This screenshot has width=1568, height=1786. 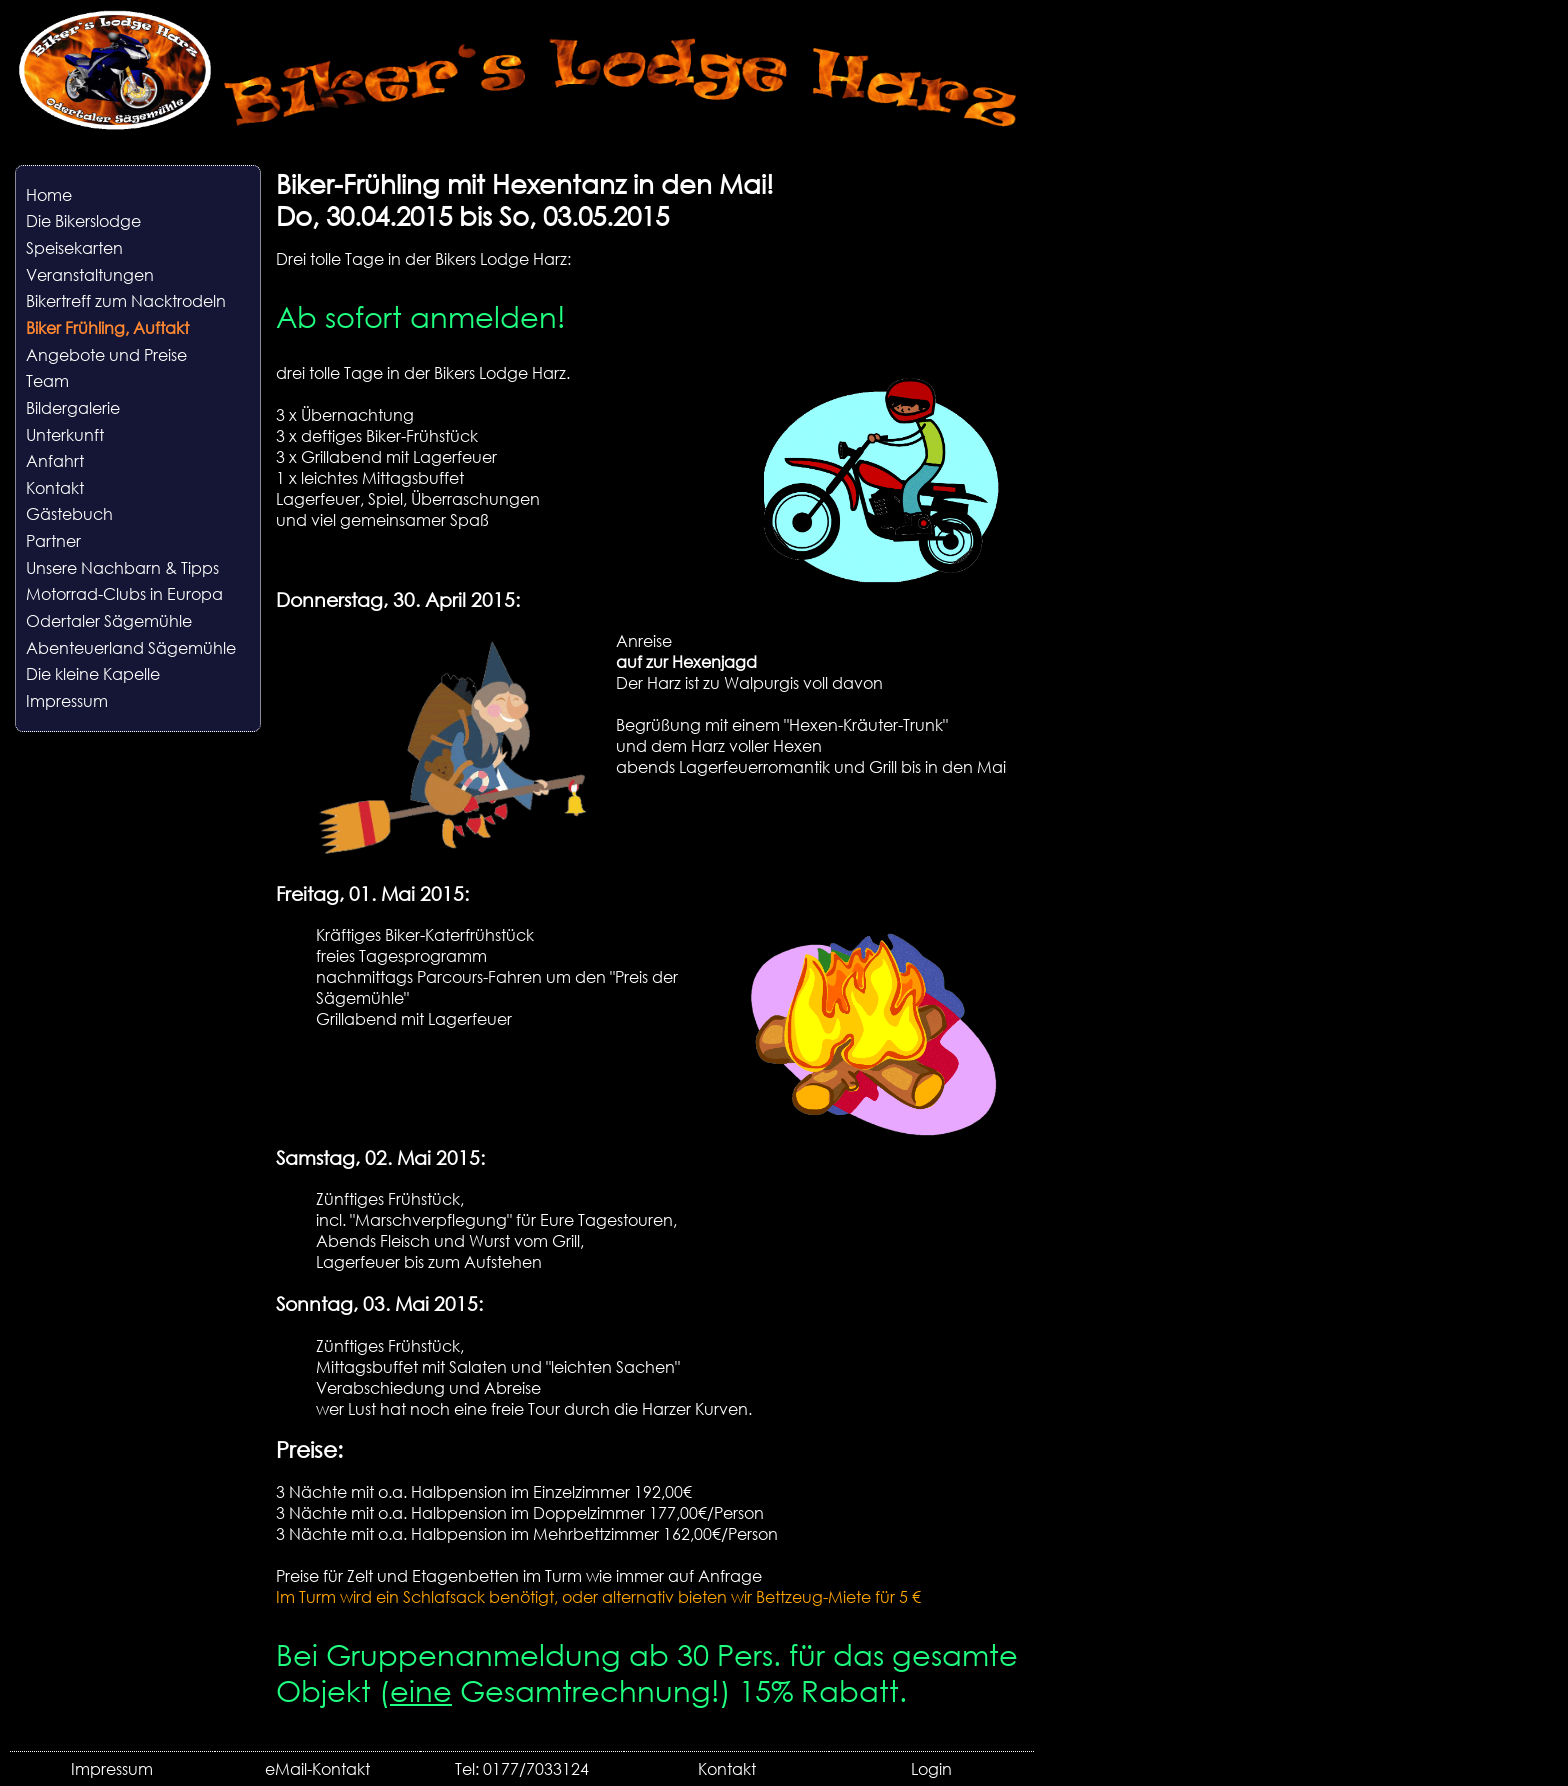 I want to click on Anfahrt, so click(x=55, y=460).